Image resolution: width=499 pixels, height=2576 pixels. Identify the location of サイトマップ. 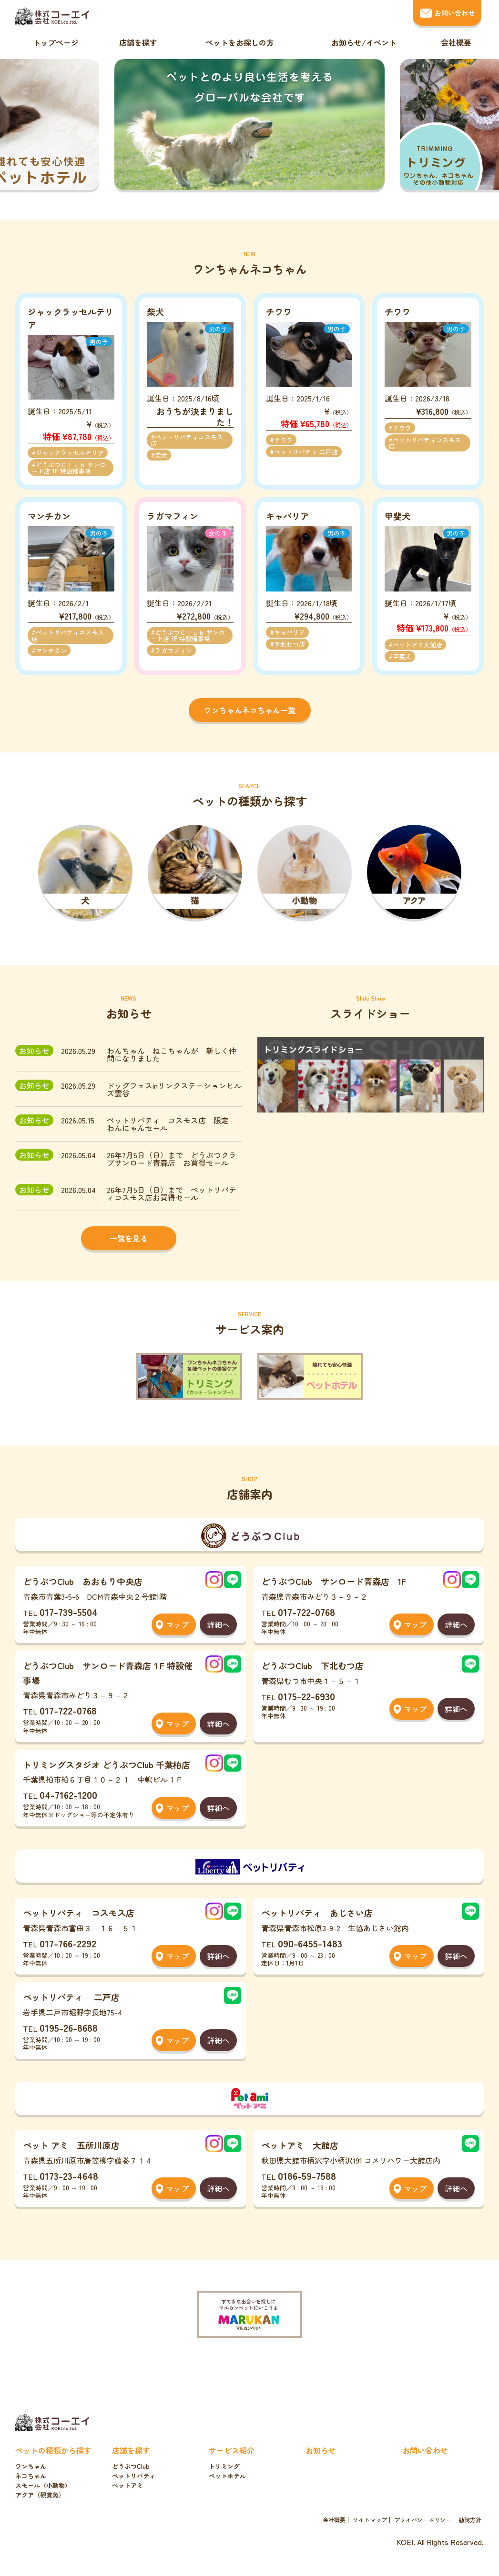
(370, 2520).